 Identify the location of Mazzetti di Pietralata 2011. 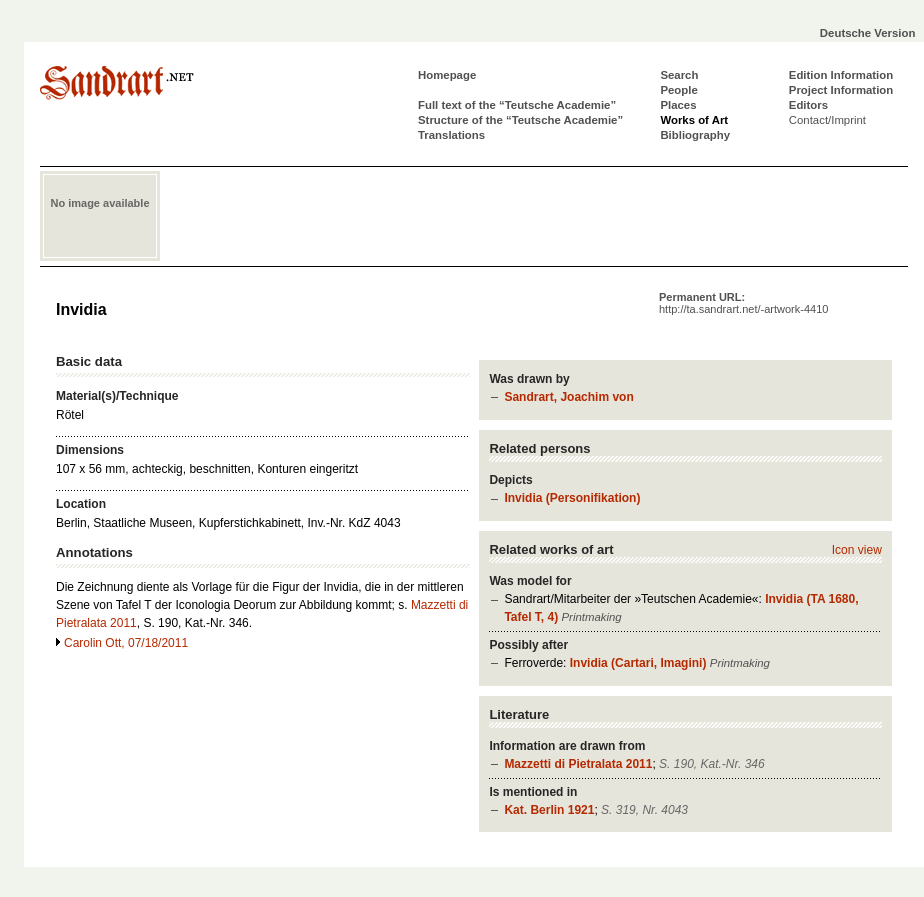
(578, 764).